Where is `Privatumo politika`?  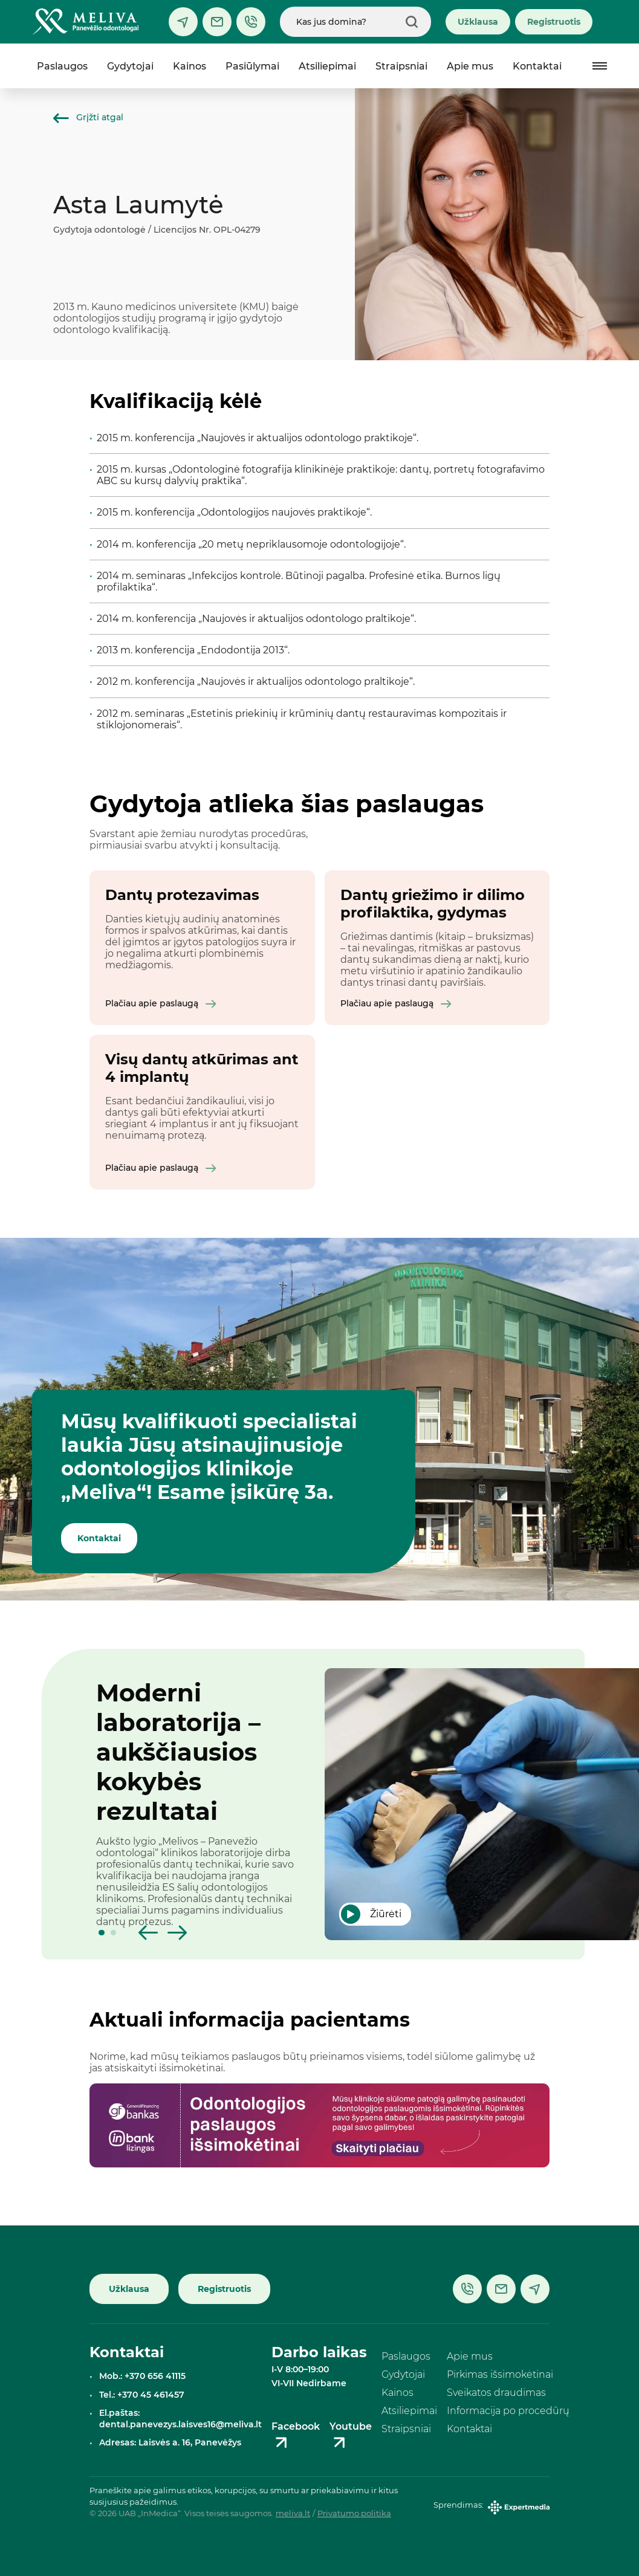
Privatumo politika is located at coordinates (354, 2514).